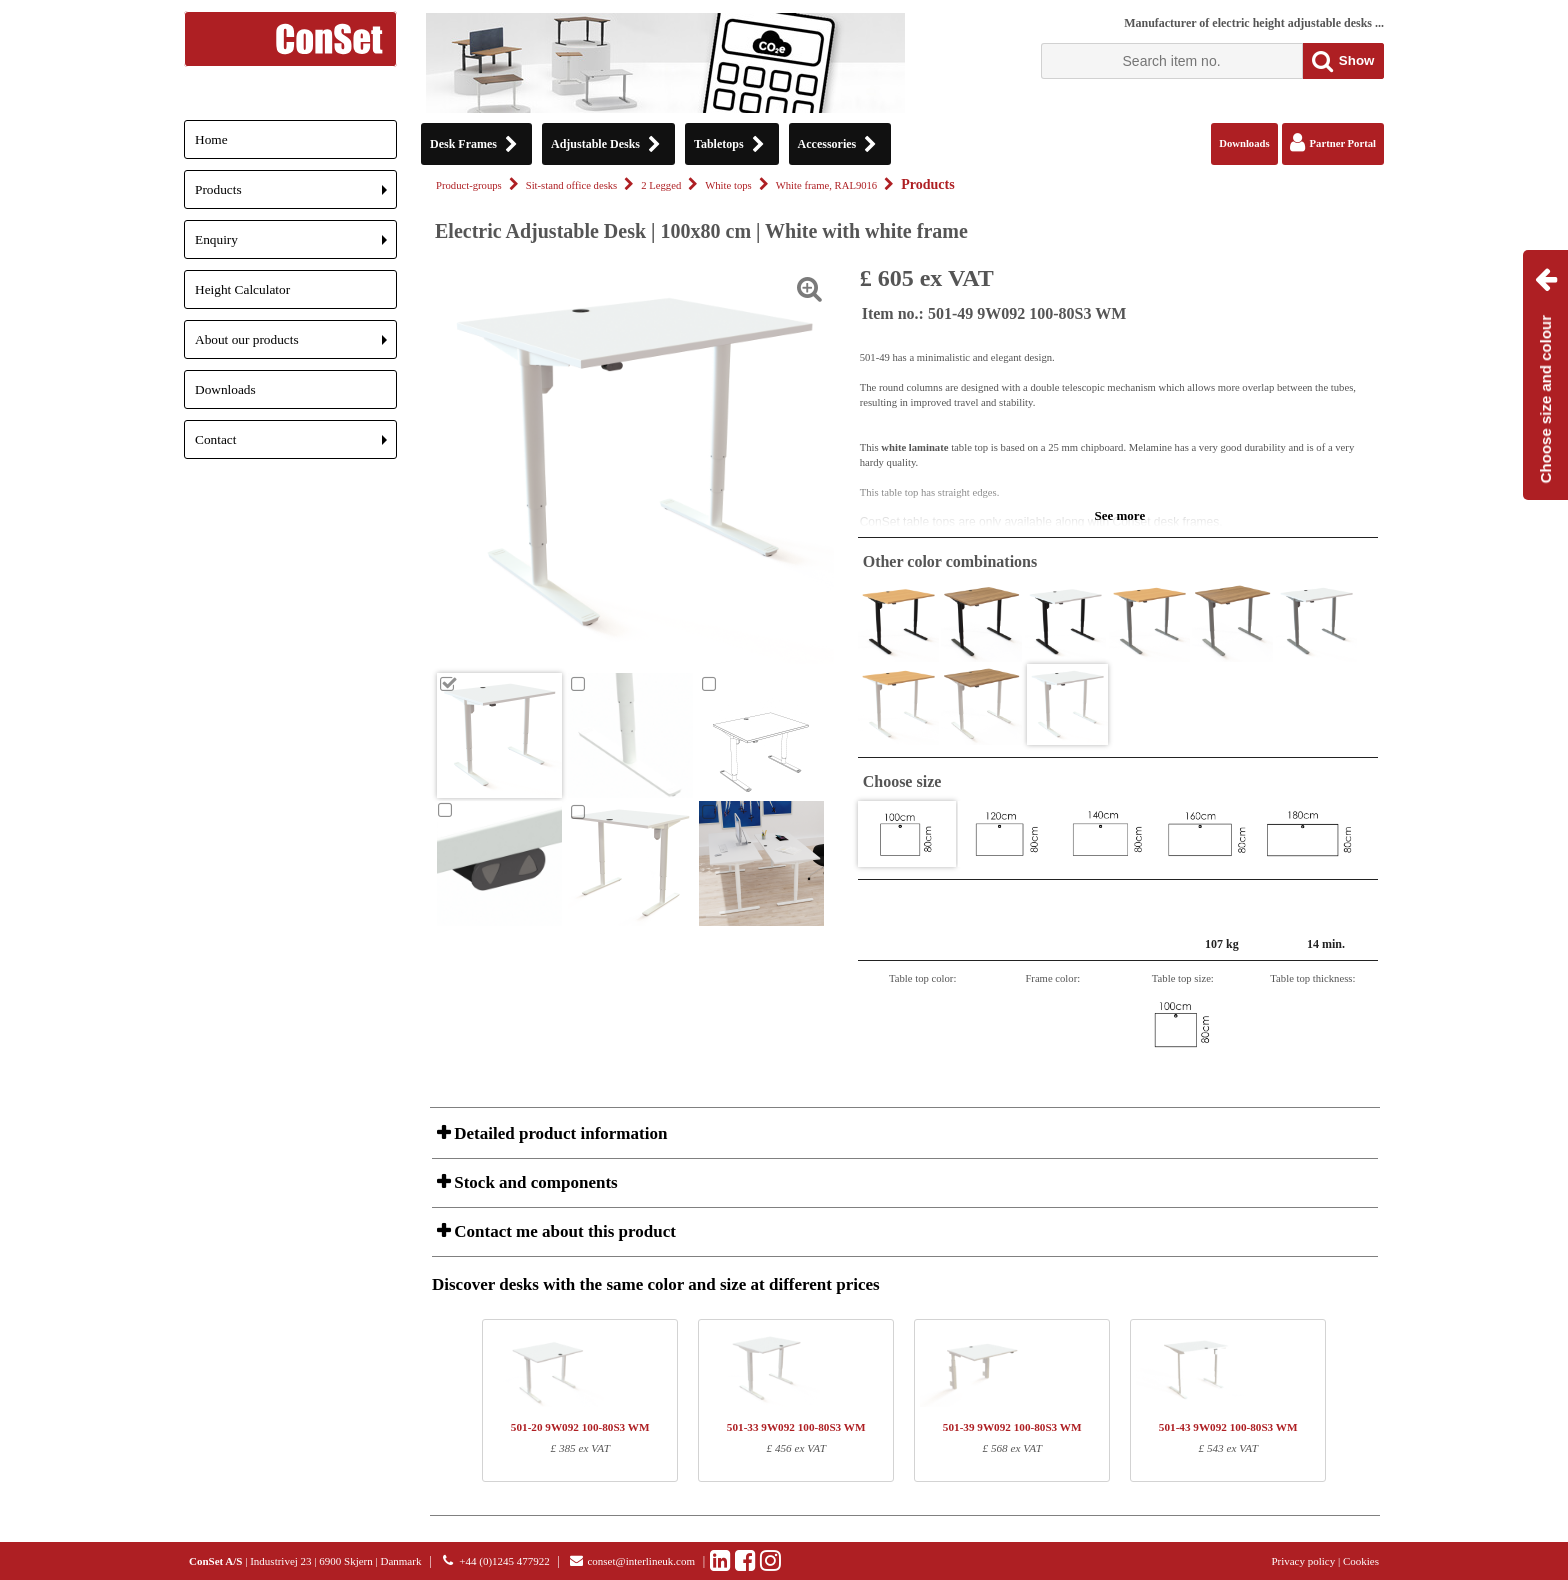  I want to click on 2 Legged, so click(661, 185).